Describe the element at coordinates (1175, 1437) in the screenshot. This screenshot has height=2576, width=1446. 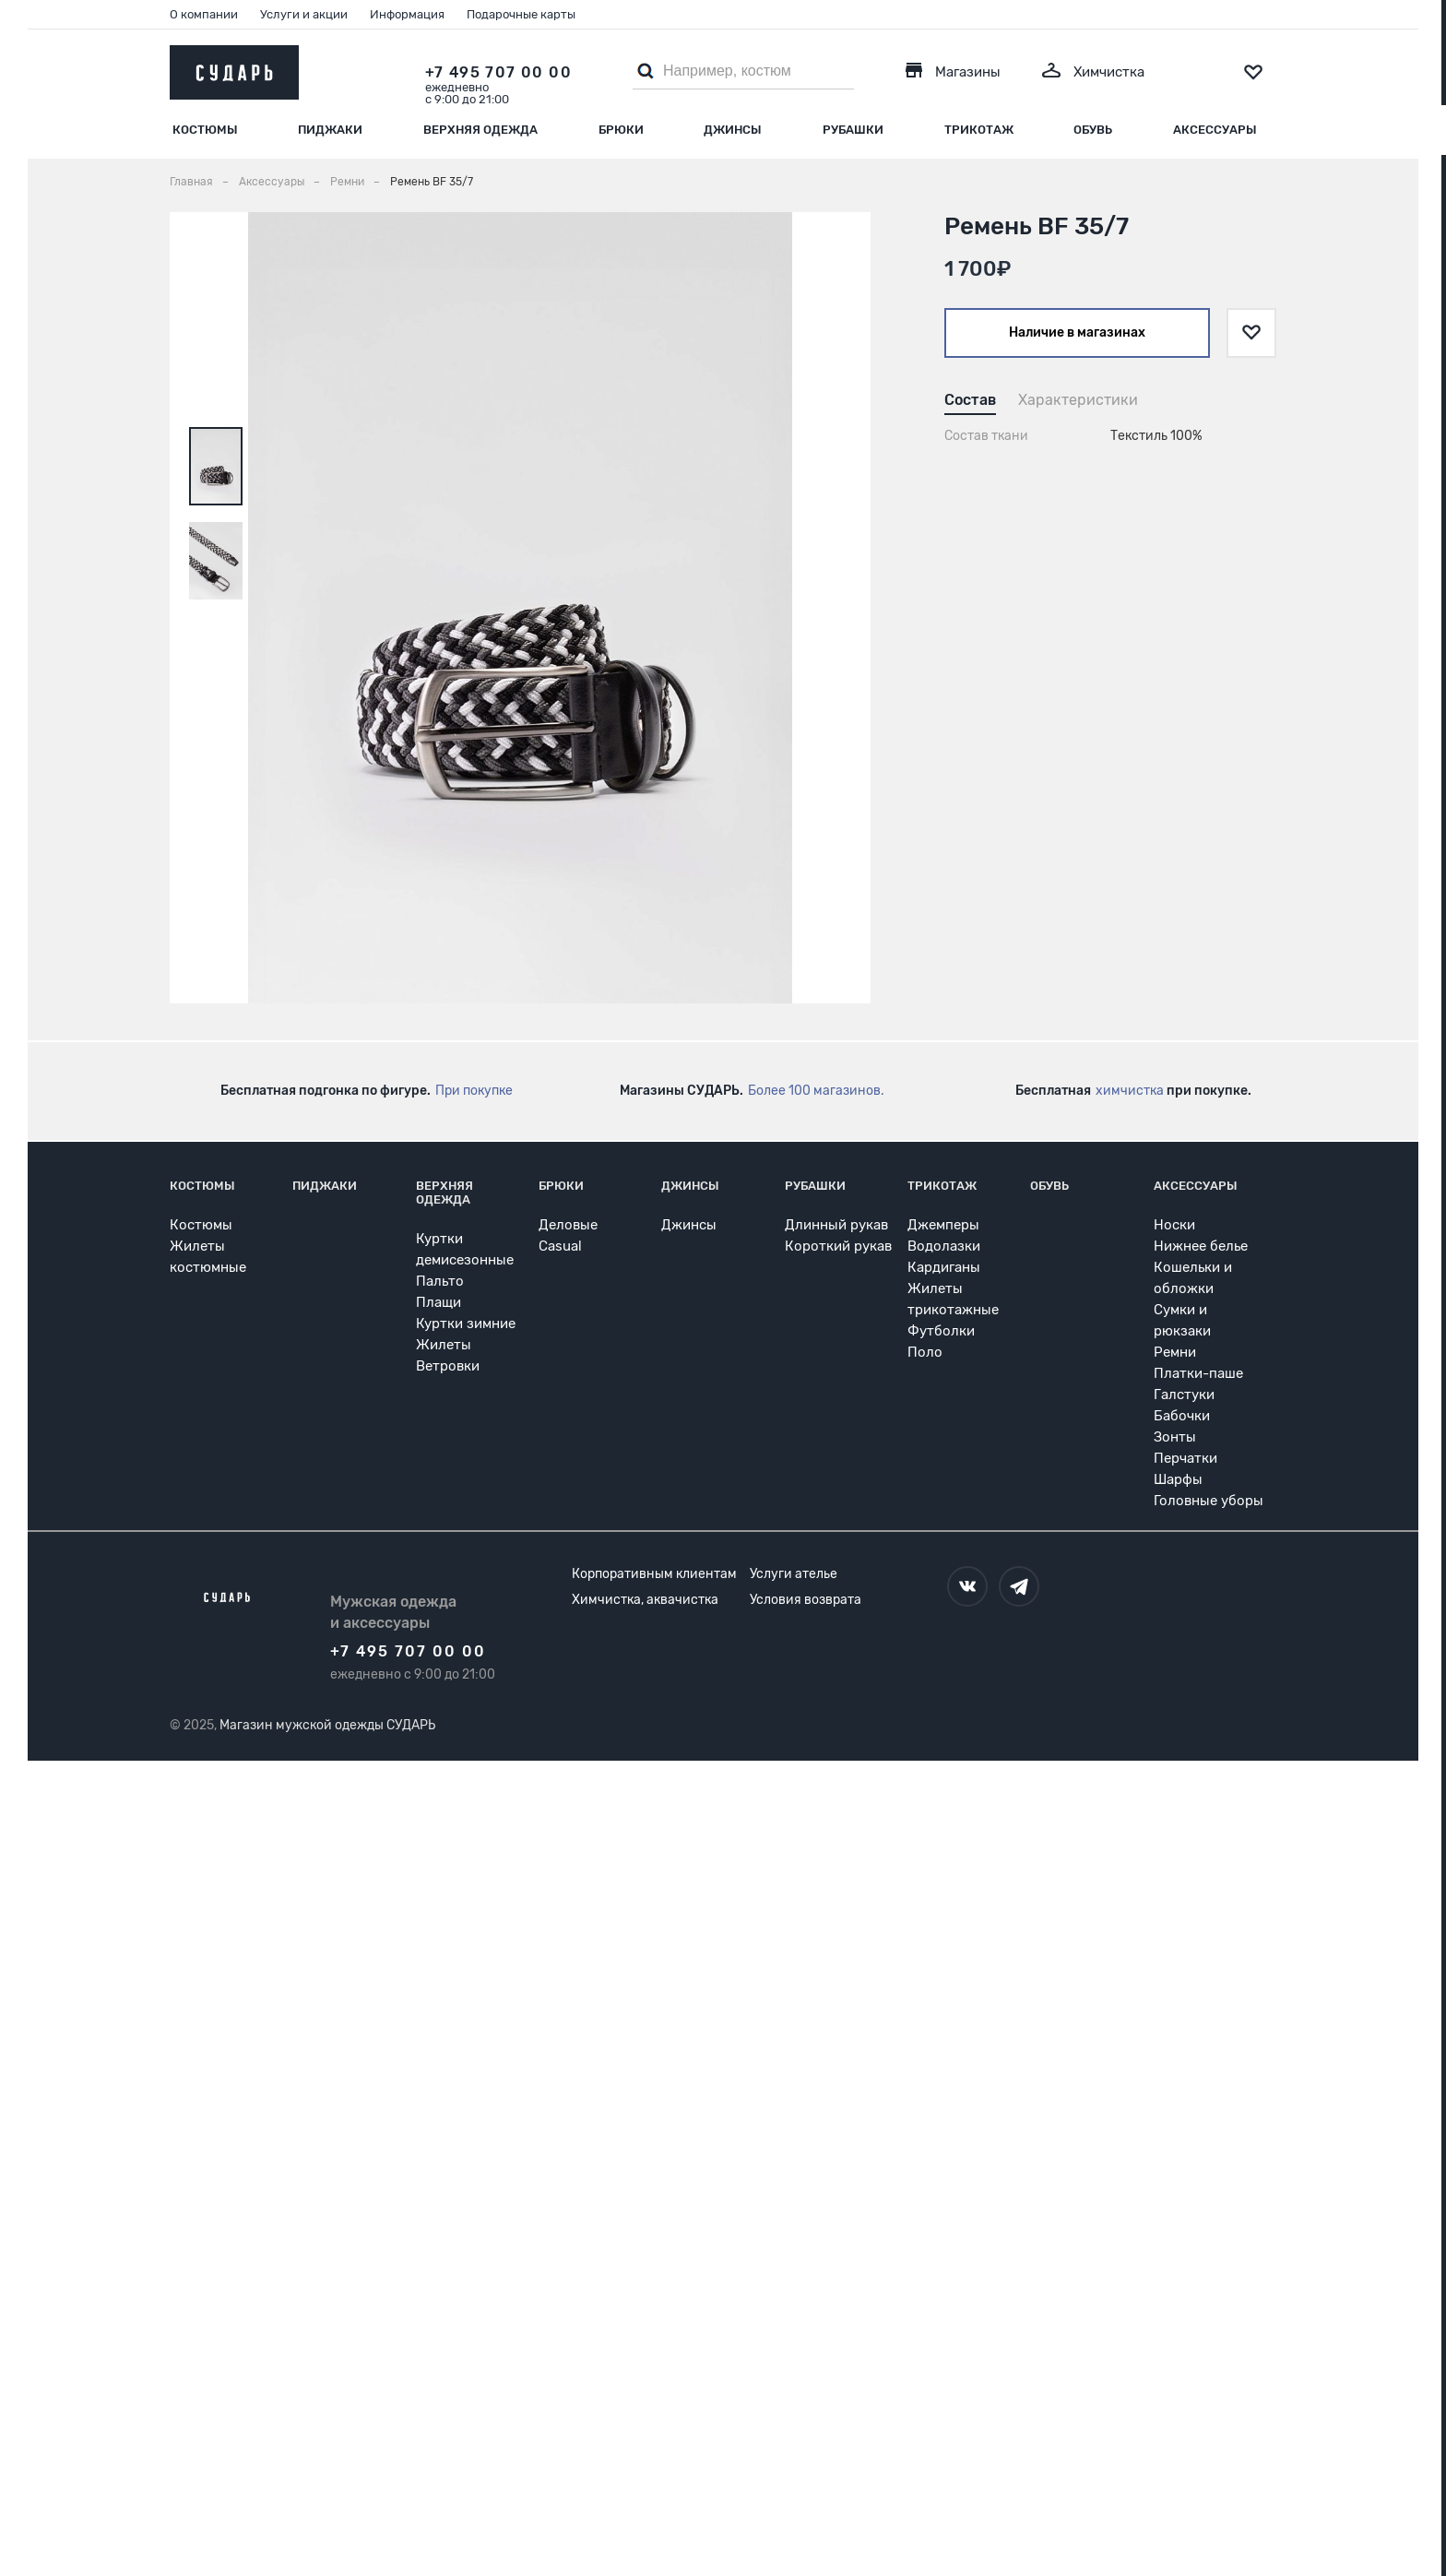
I see `Зонты` at that location.